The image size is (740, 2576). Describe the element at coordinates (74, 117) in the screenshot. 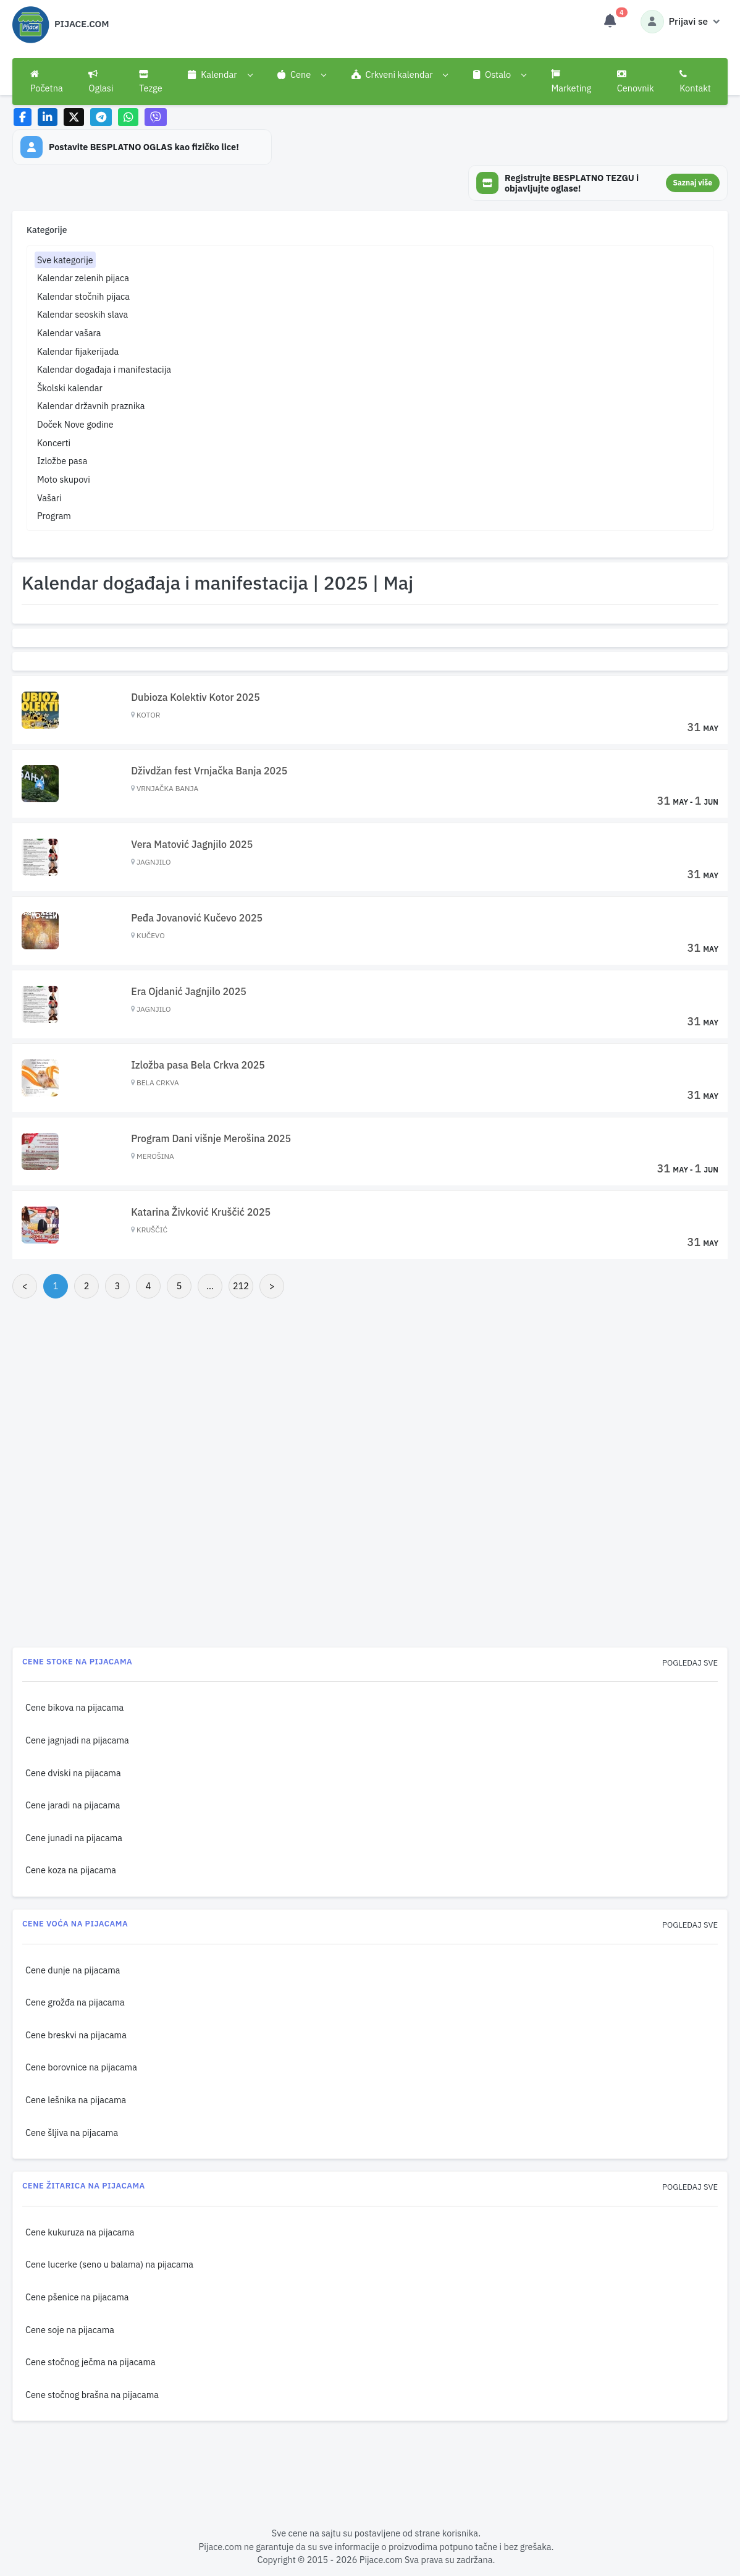

I see `[Share on X]` at that location.